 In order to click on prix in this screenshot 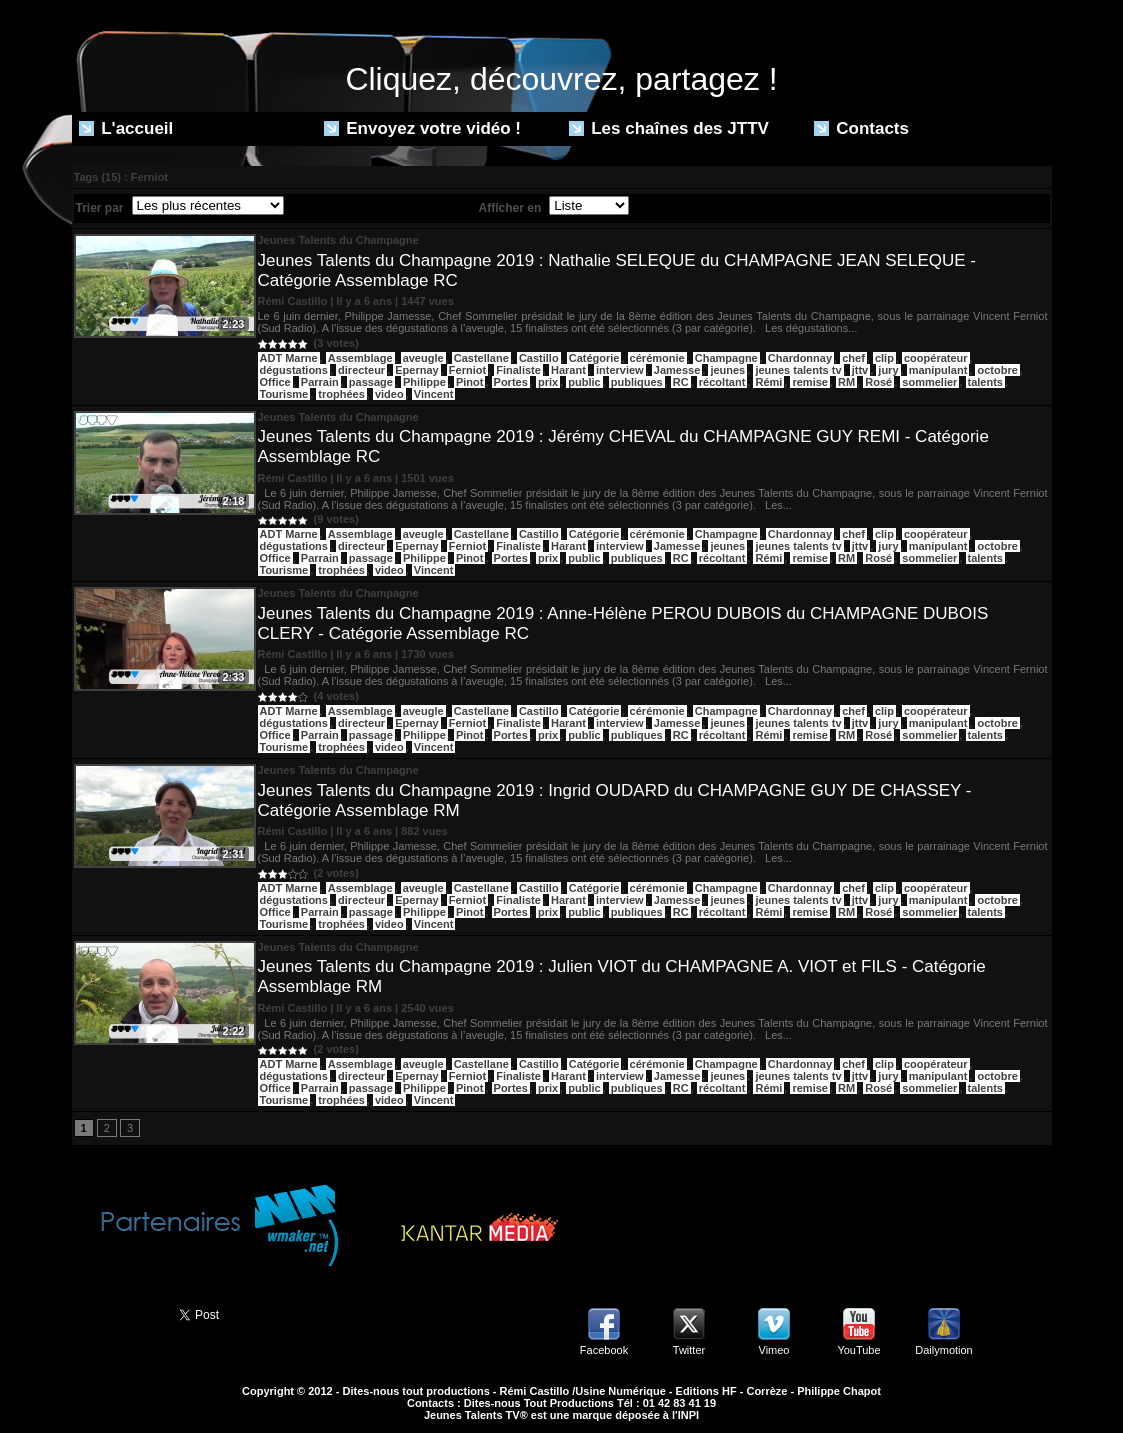, I will do `click(548, 382)`.